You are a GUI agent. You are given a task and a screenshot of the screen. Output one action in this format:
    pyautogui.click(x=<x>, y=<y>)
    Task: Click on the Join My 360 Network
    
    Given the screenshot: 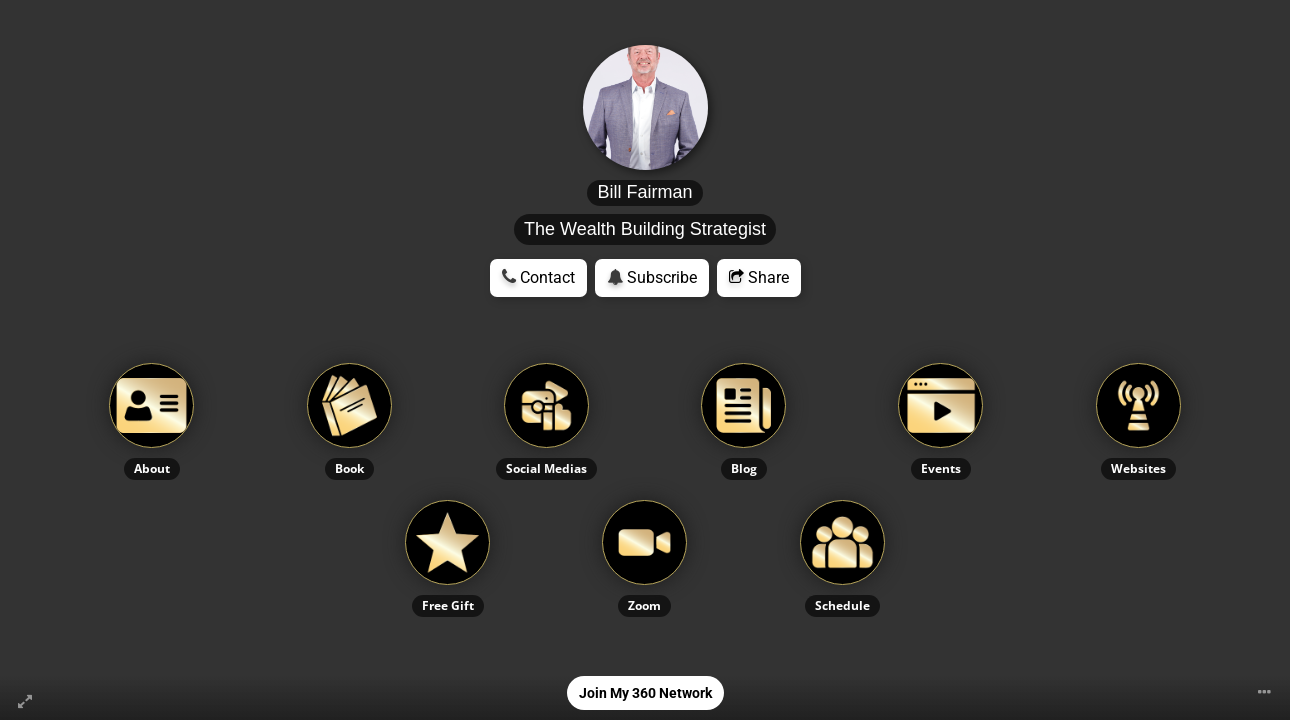 What is the action you would take?
    pyautogui.click(x=645, y=693)
    